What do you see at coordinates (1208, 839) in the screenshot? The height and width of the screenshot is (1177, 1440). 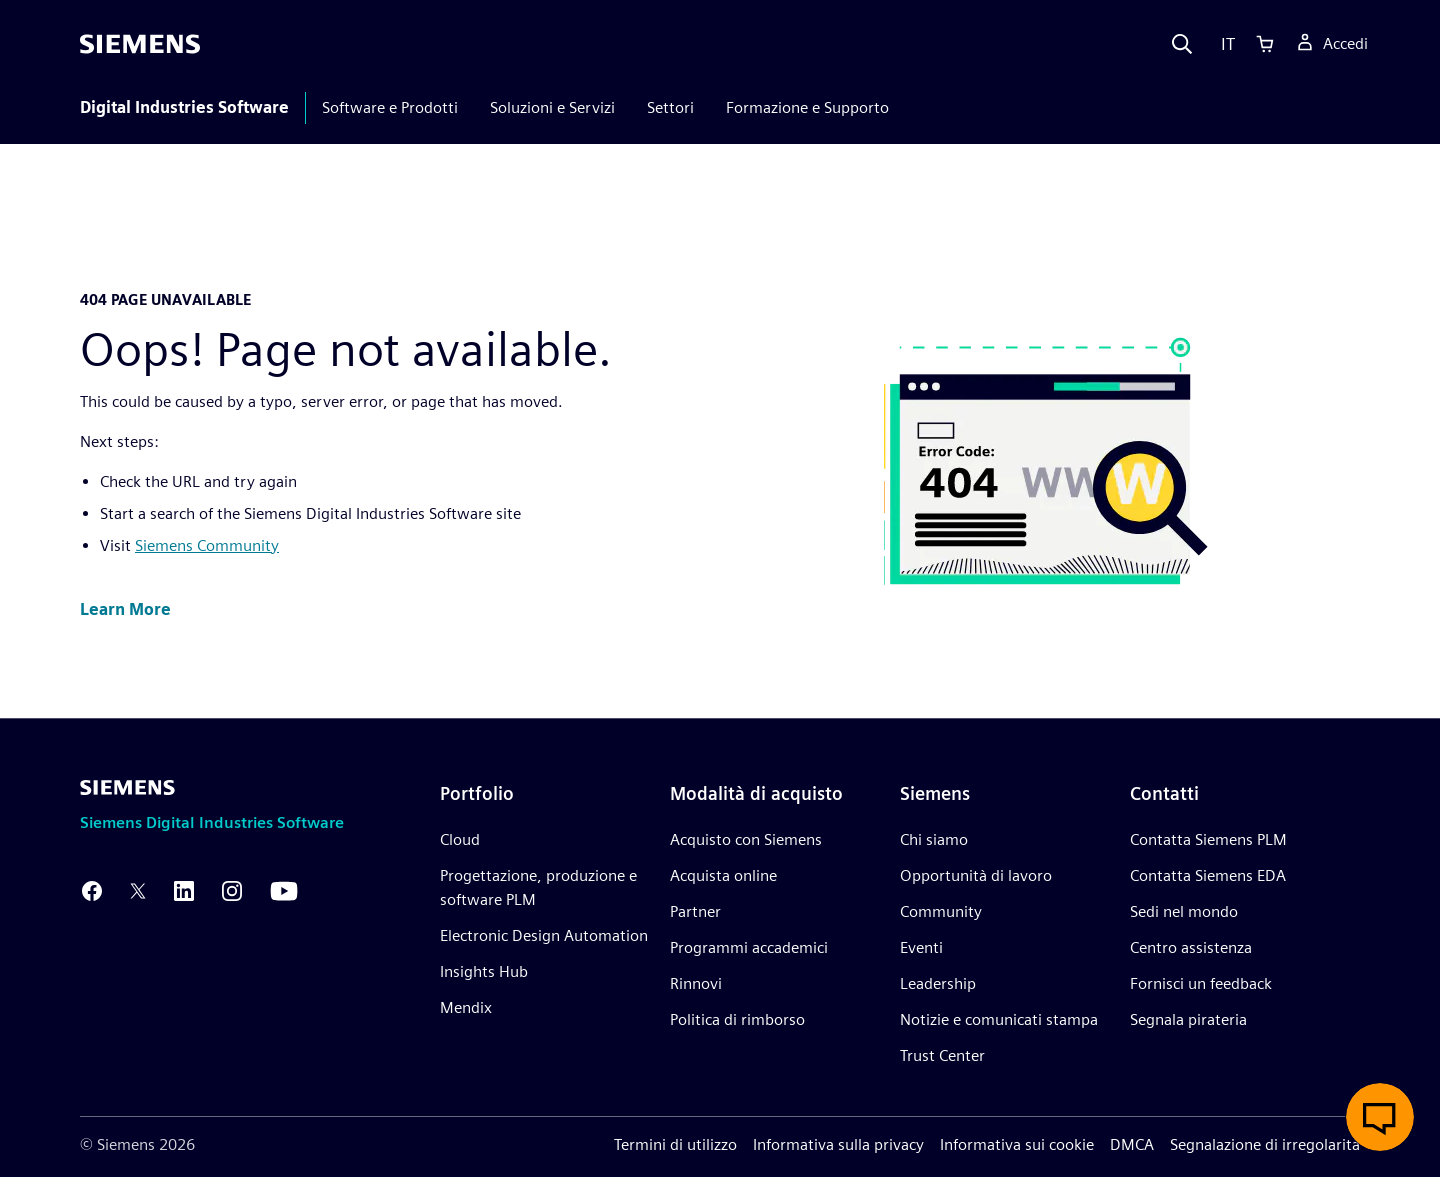 I see `Contatta Siemens PLM` at bounding box center [1208, 839].